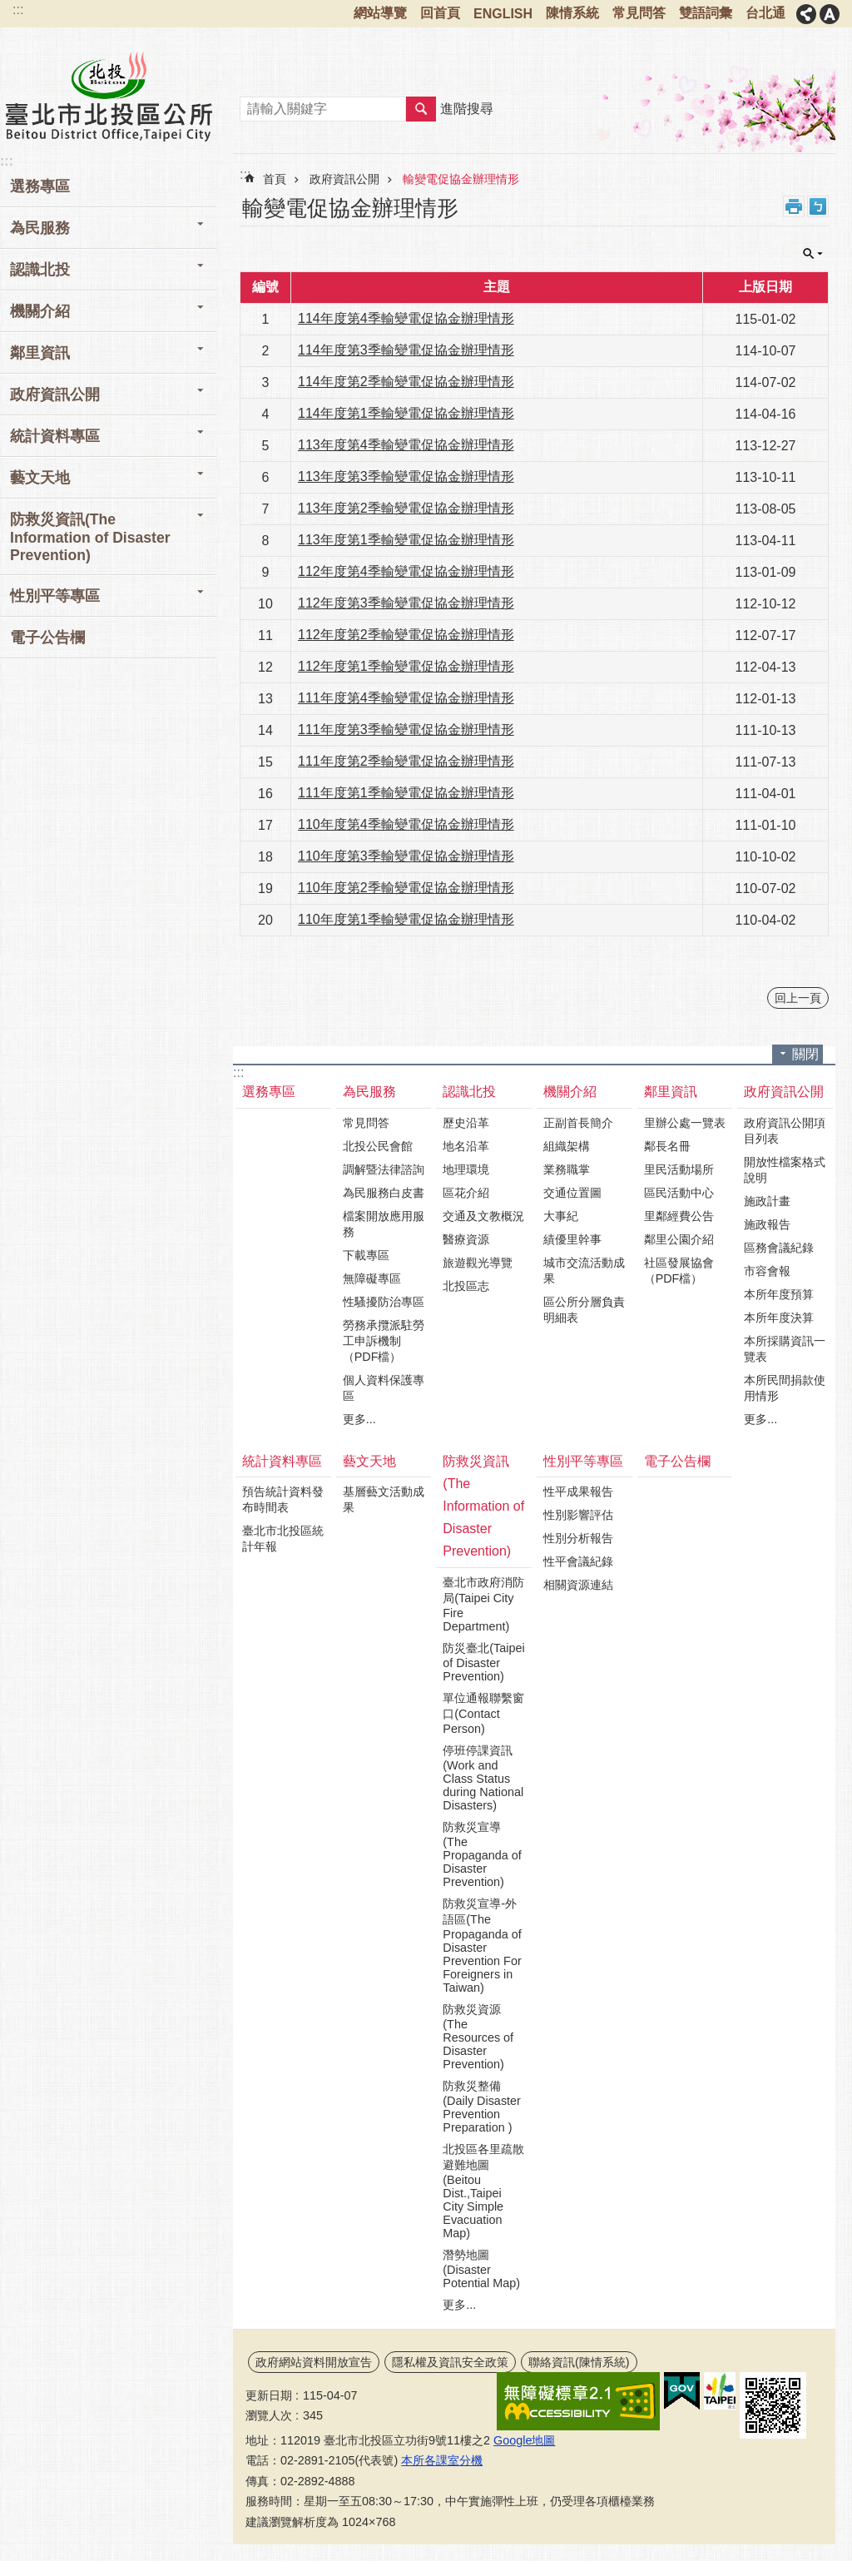 The height and width of the screenshot is (2576, 852). I want to click on 110年度第1季輸變電促協金辦理情形, so click(406, 919).